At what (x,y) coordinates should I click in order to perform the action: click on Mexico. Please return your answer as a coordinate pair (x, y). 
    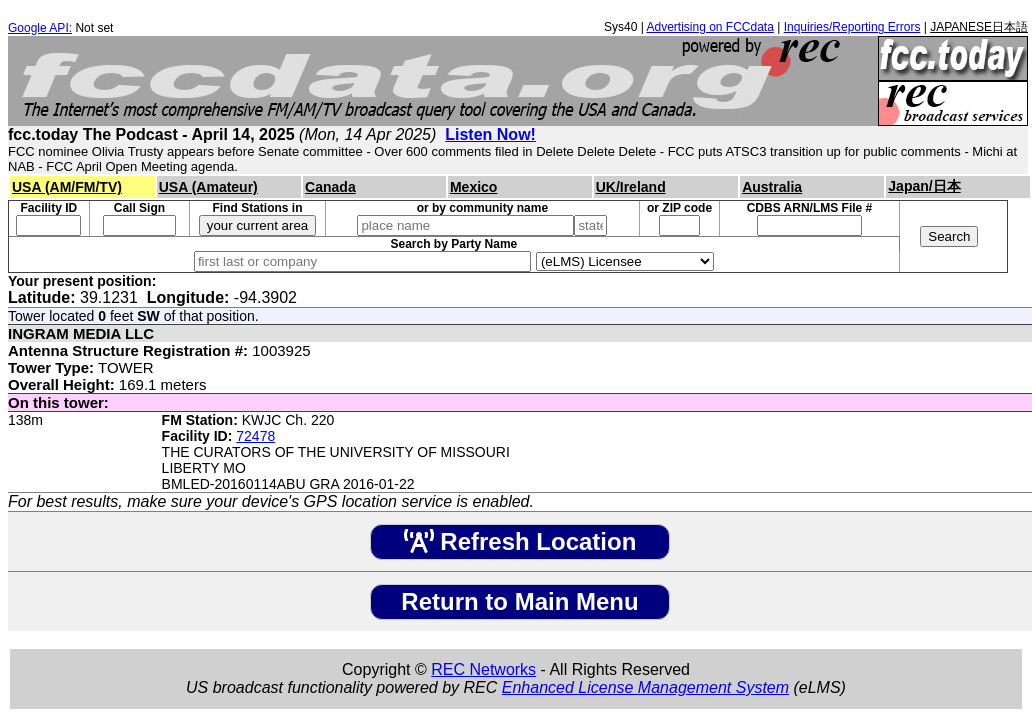
    Looking at the image, I should click on (473, 187).